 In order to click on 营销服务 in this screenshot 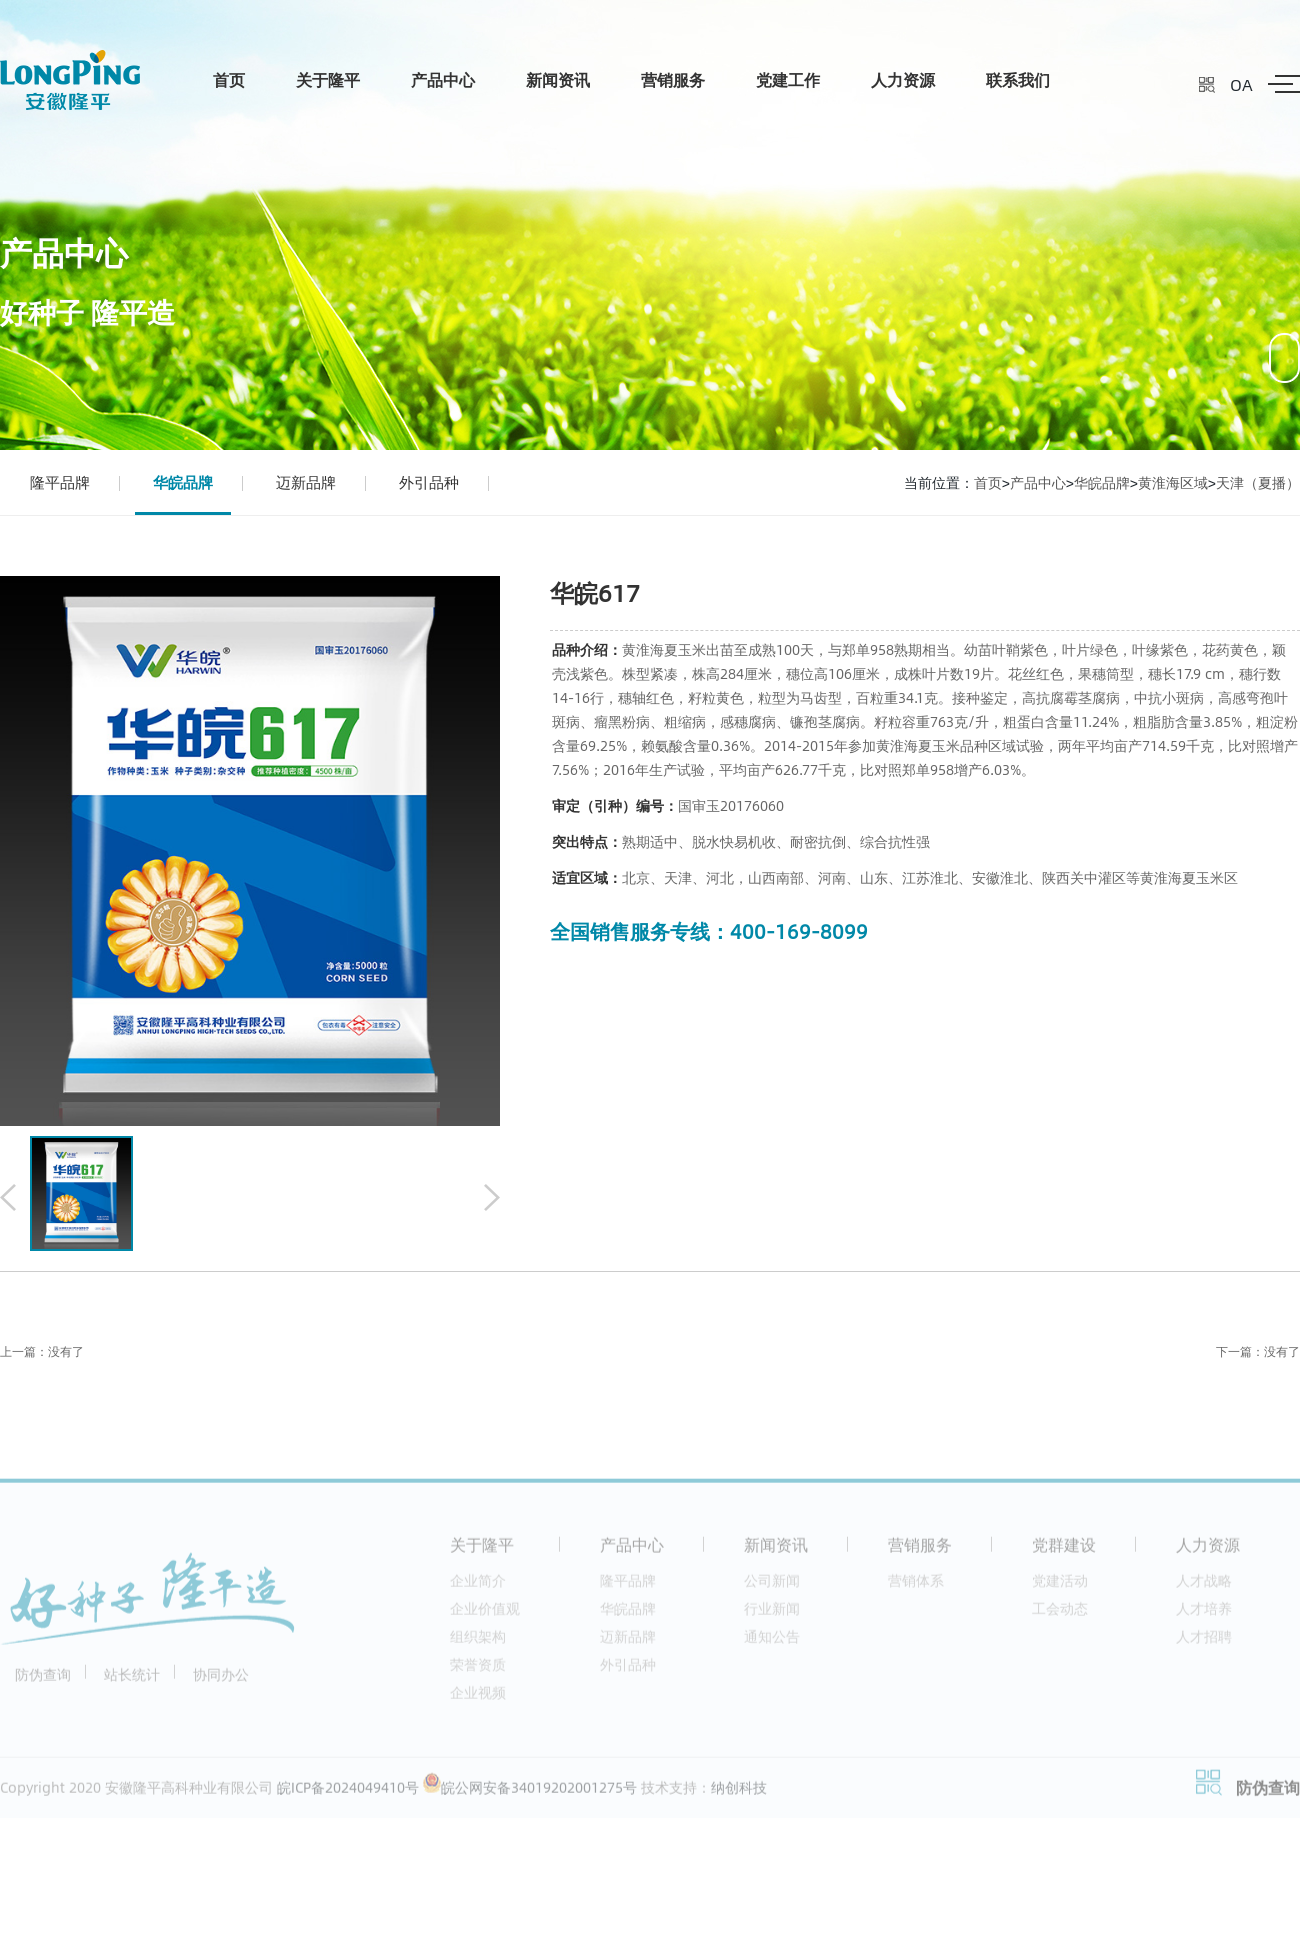, I will do `click(673, 79)`.